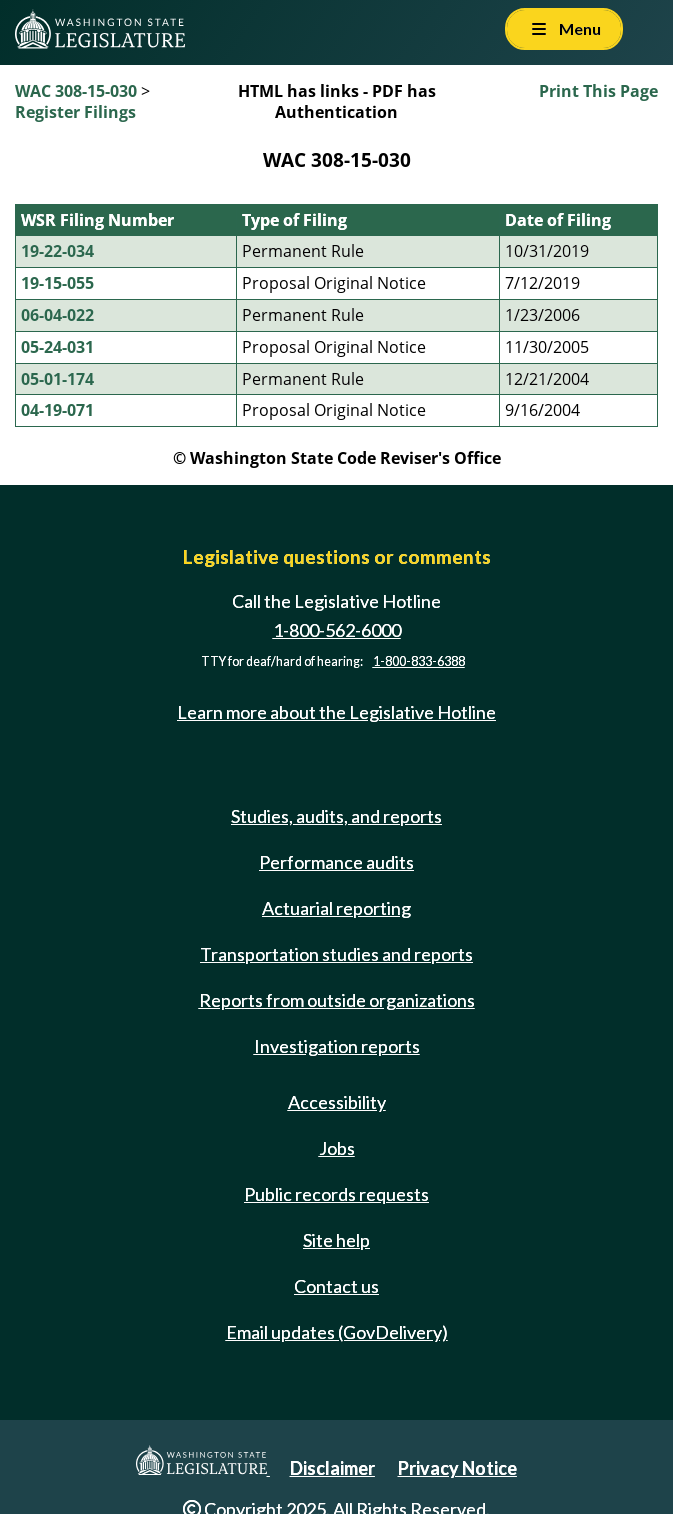 Image resolution: width=673 pixels, height=1514 pixels. What do you see at coordinates (336, 1194) in the screenshot?
I see `Public records requests` at bounding box center [336, 1194].